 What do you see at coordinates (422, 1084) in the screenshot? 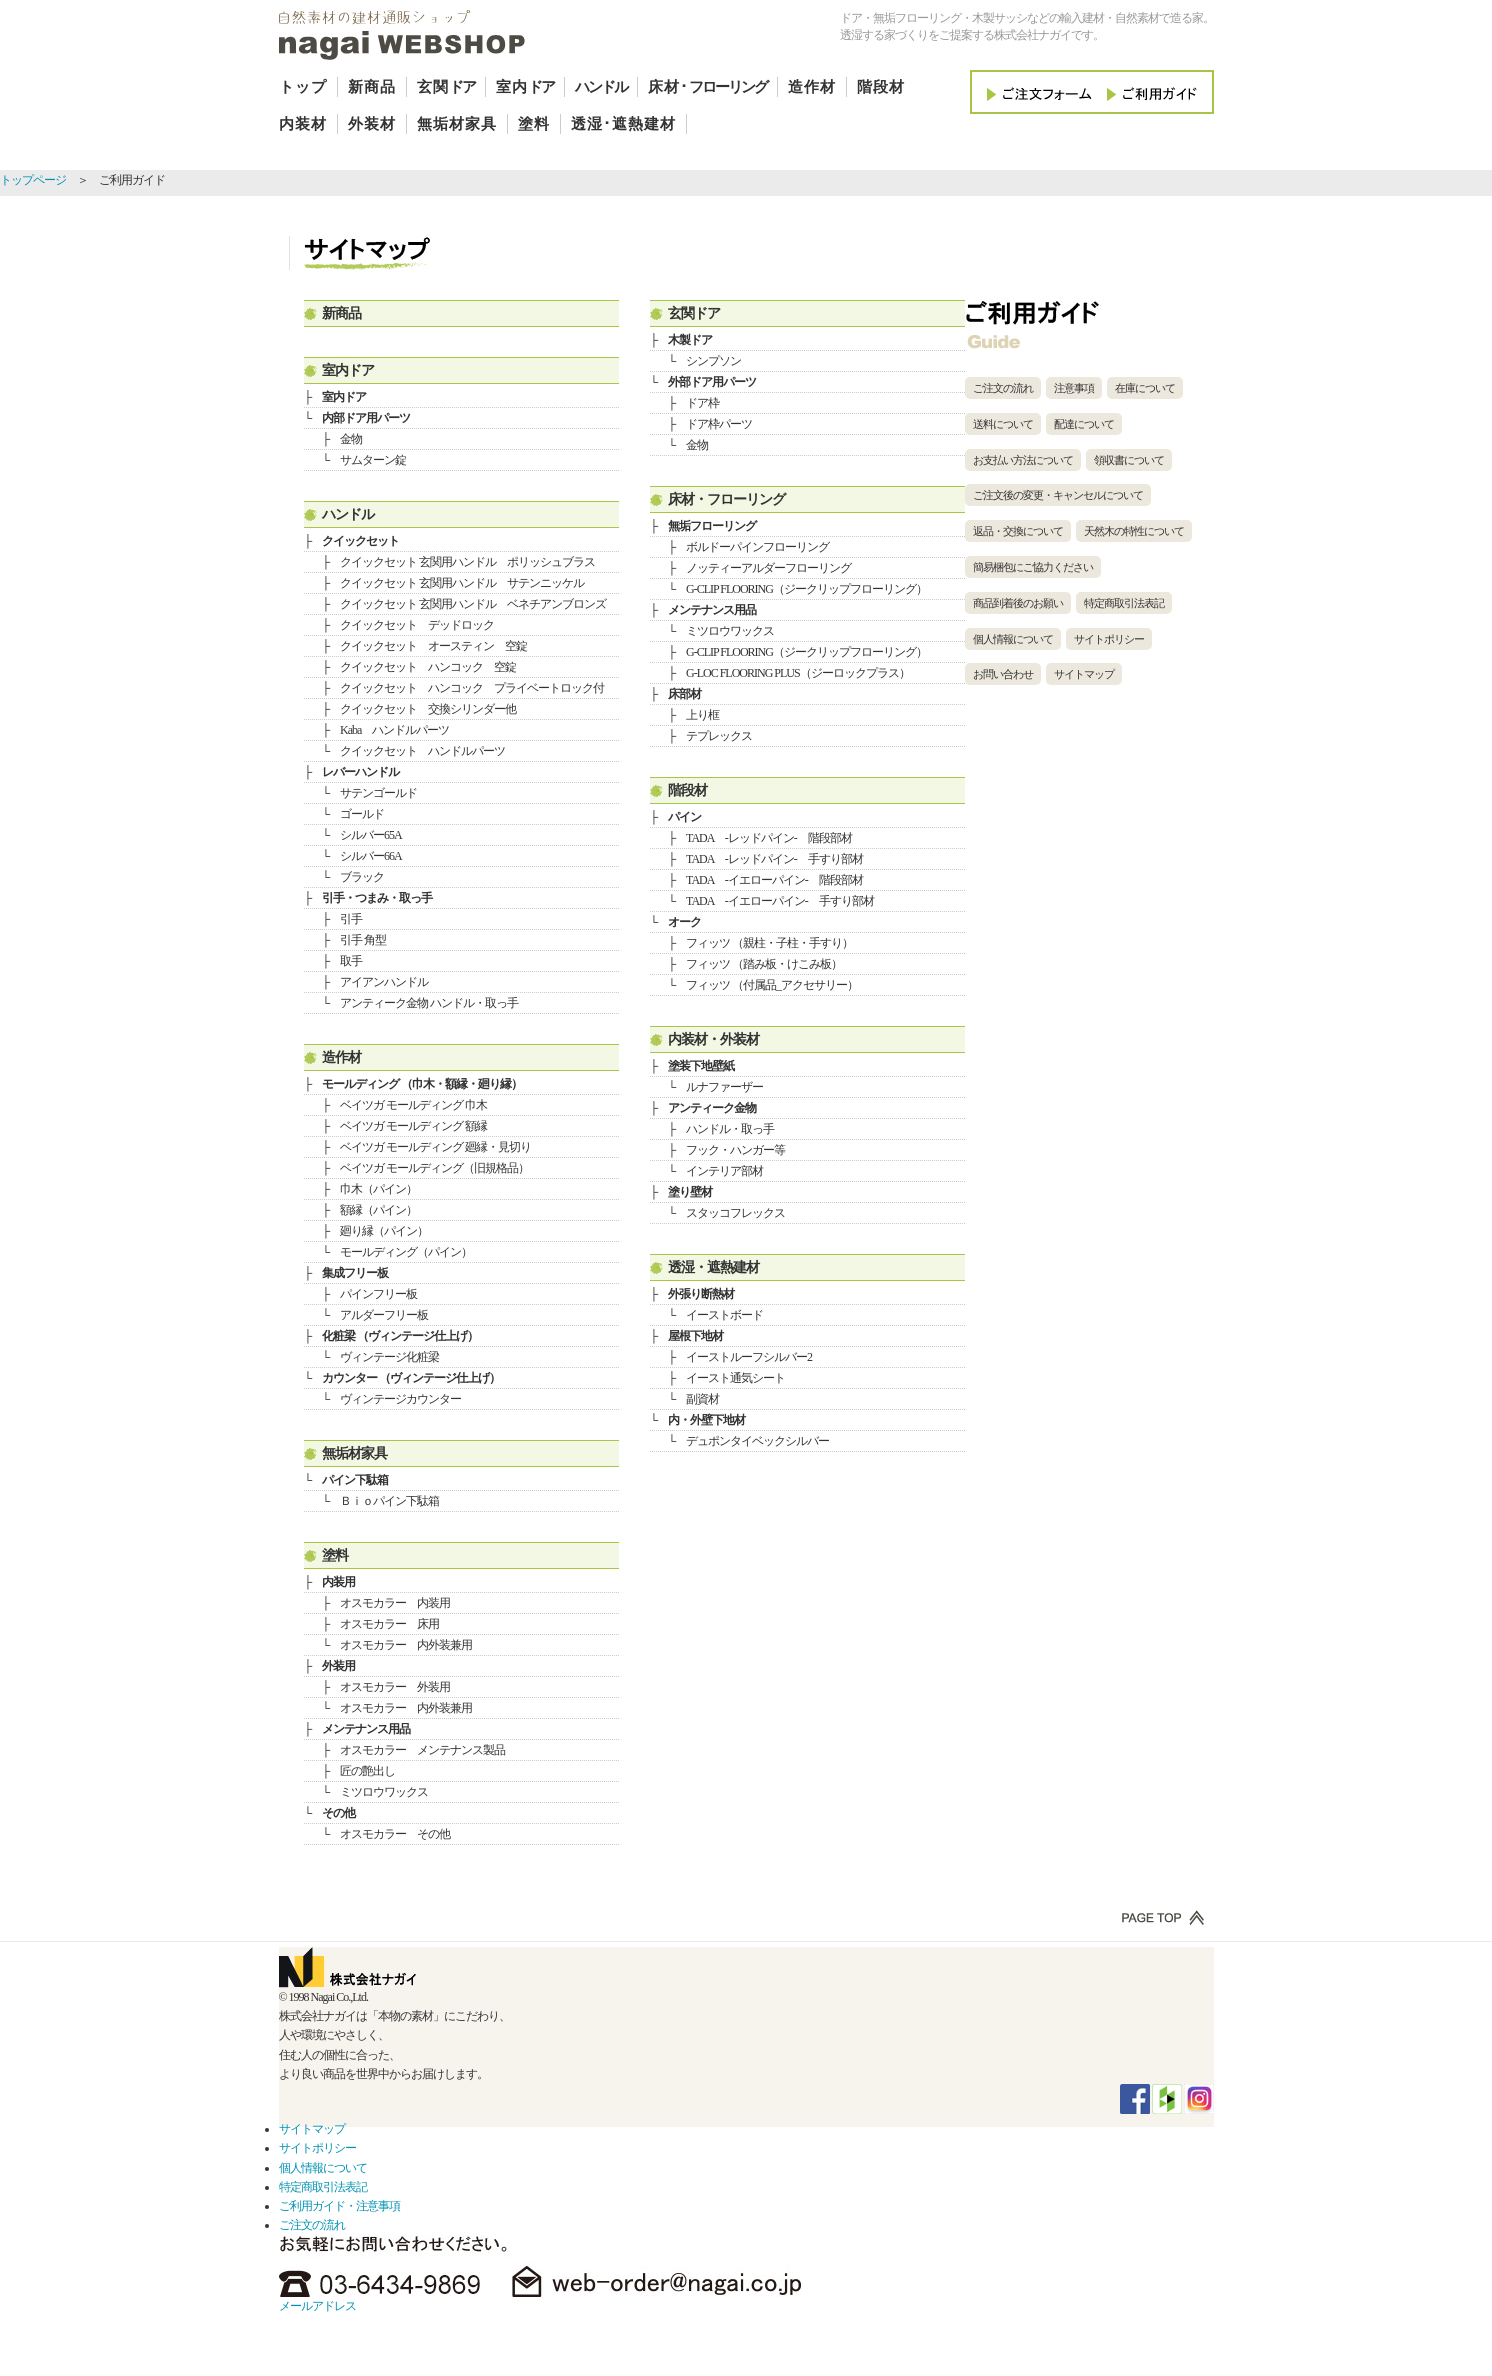
I see `モールディング （巾木・額縁・廻り縁）` at bounding box center [422, 1084].